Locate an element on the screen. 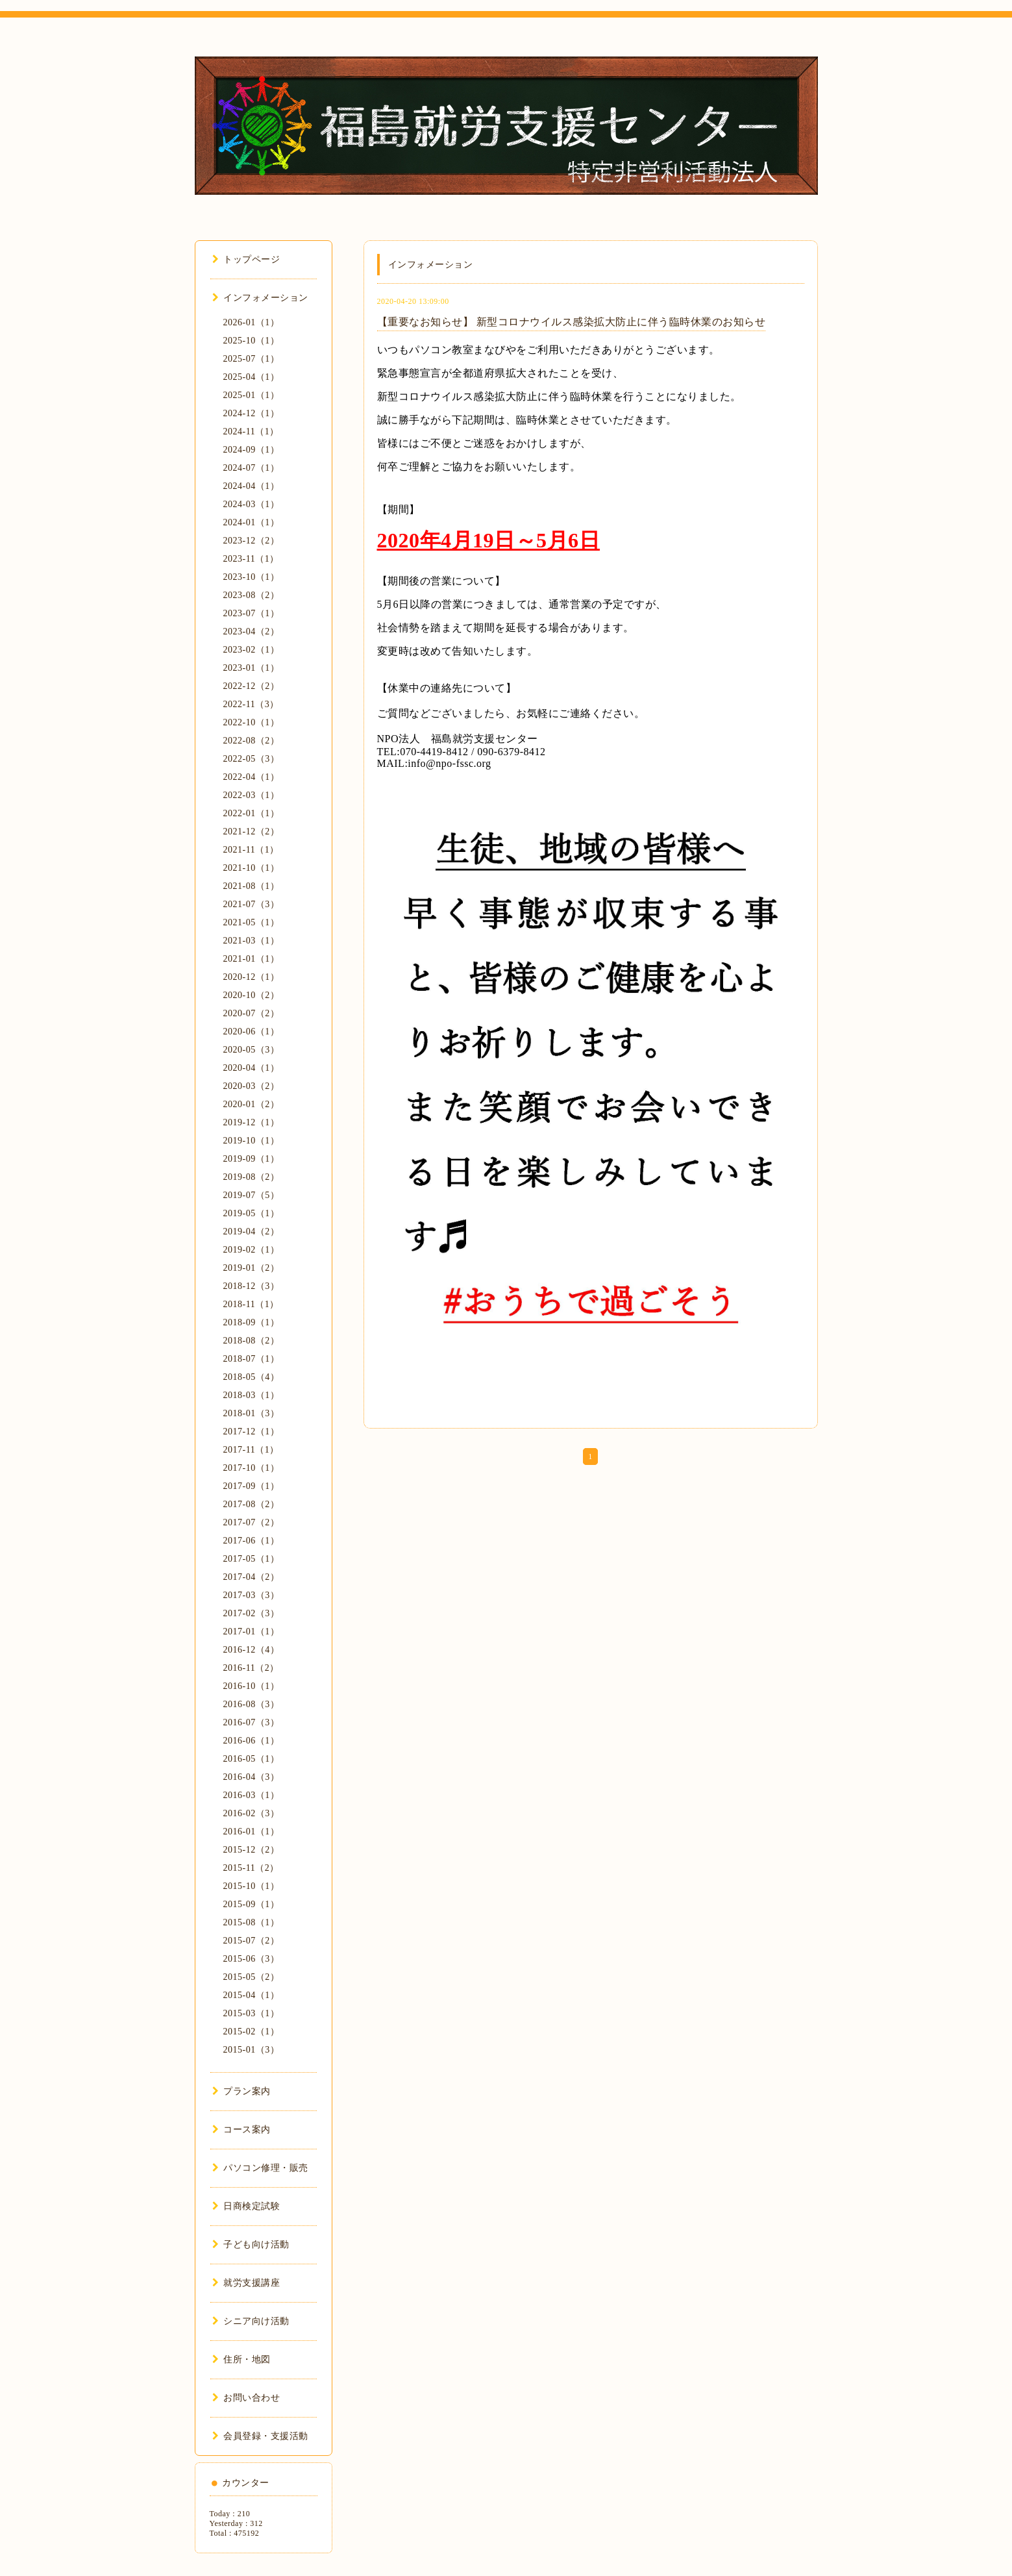  2015-08（1） is located at coordinates (251, 1922).